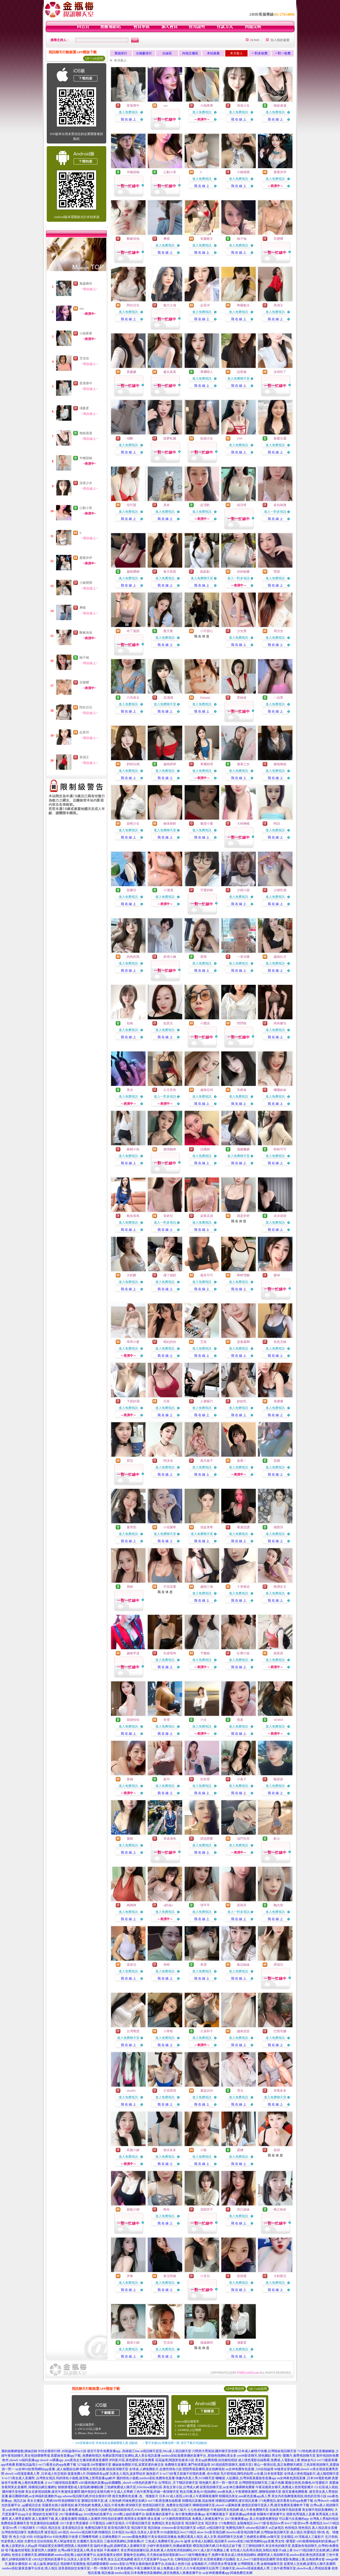  I want to click on 柚子袖, so click(84, 657).